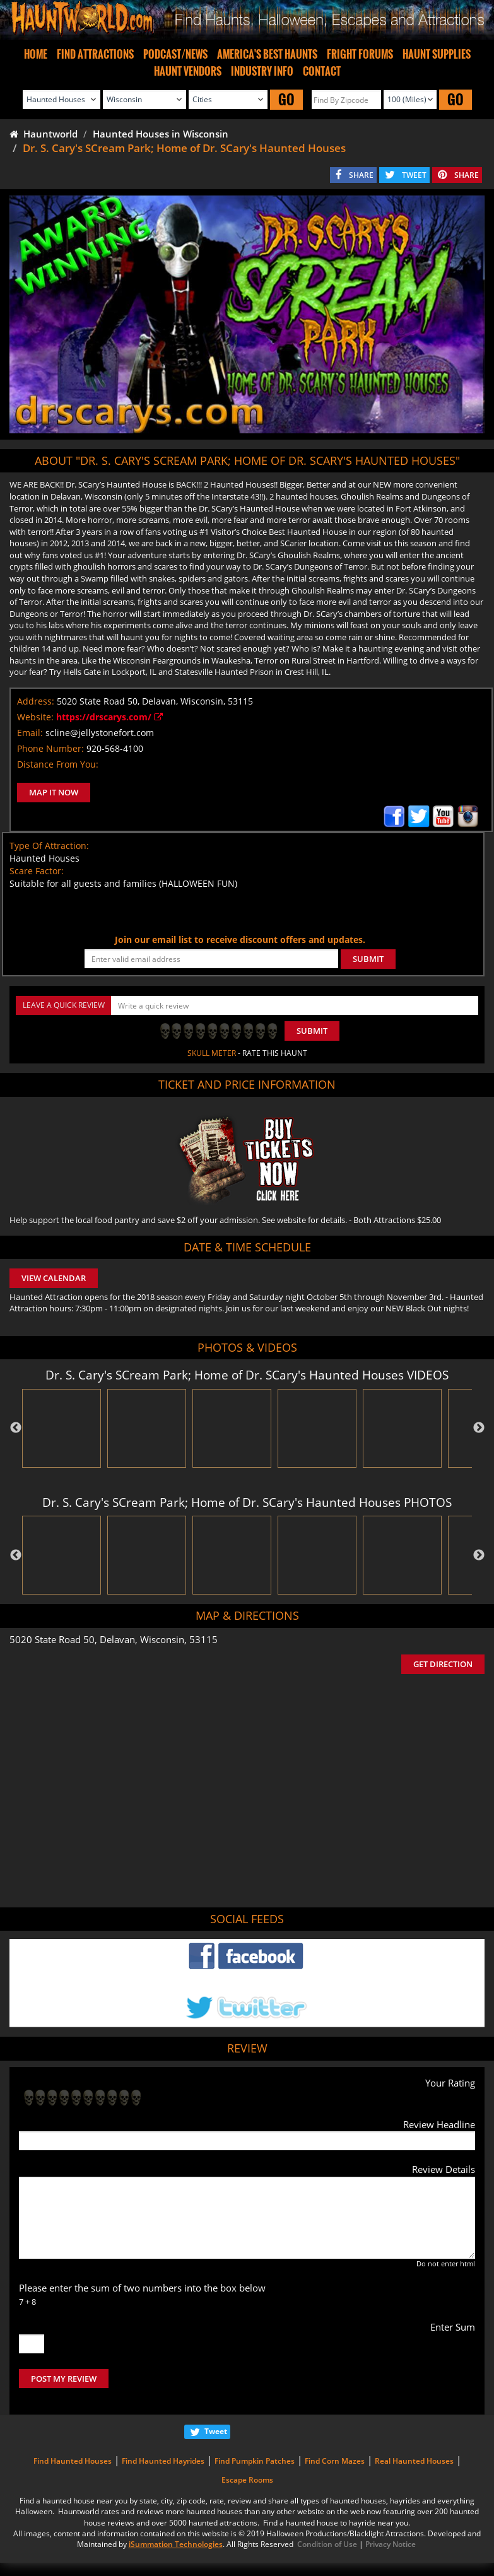 The image size is (494, 2576). I want to click on FIND ATTRACTIONS, so click(95, 54).